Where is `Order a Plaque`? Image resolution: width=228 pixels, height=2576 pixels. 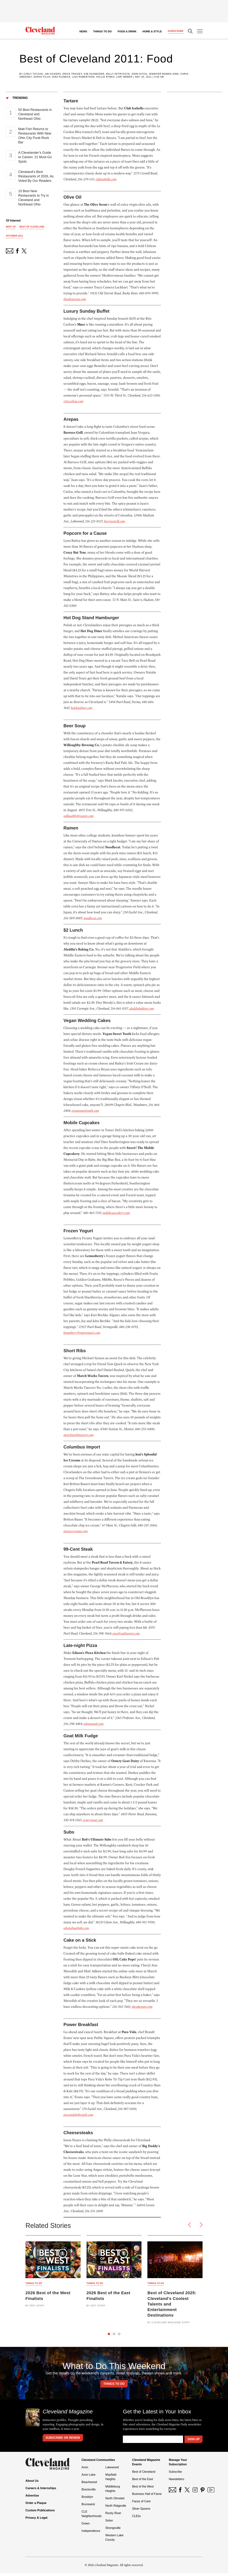
Order a Plaque is located at coordinates (35, 2505).